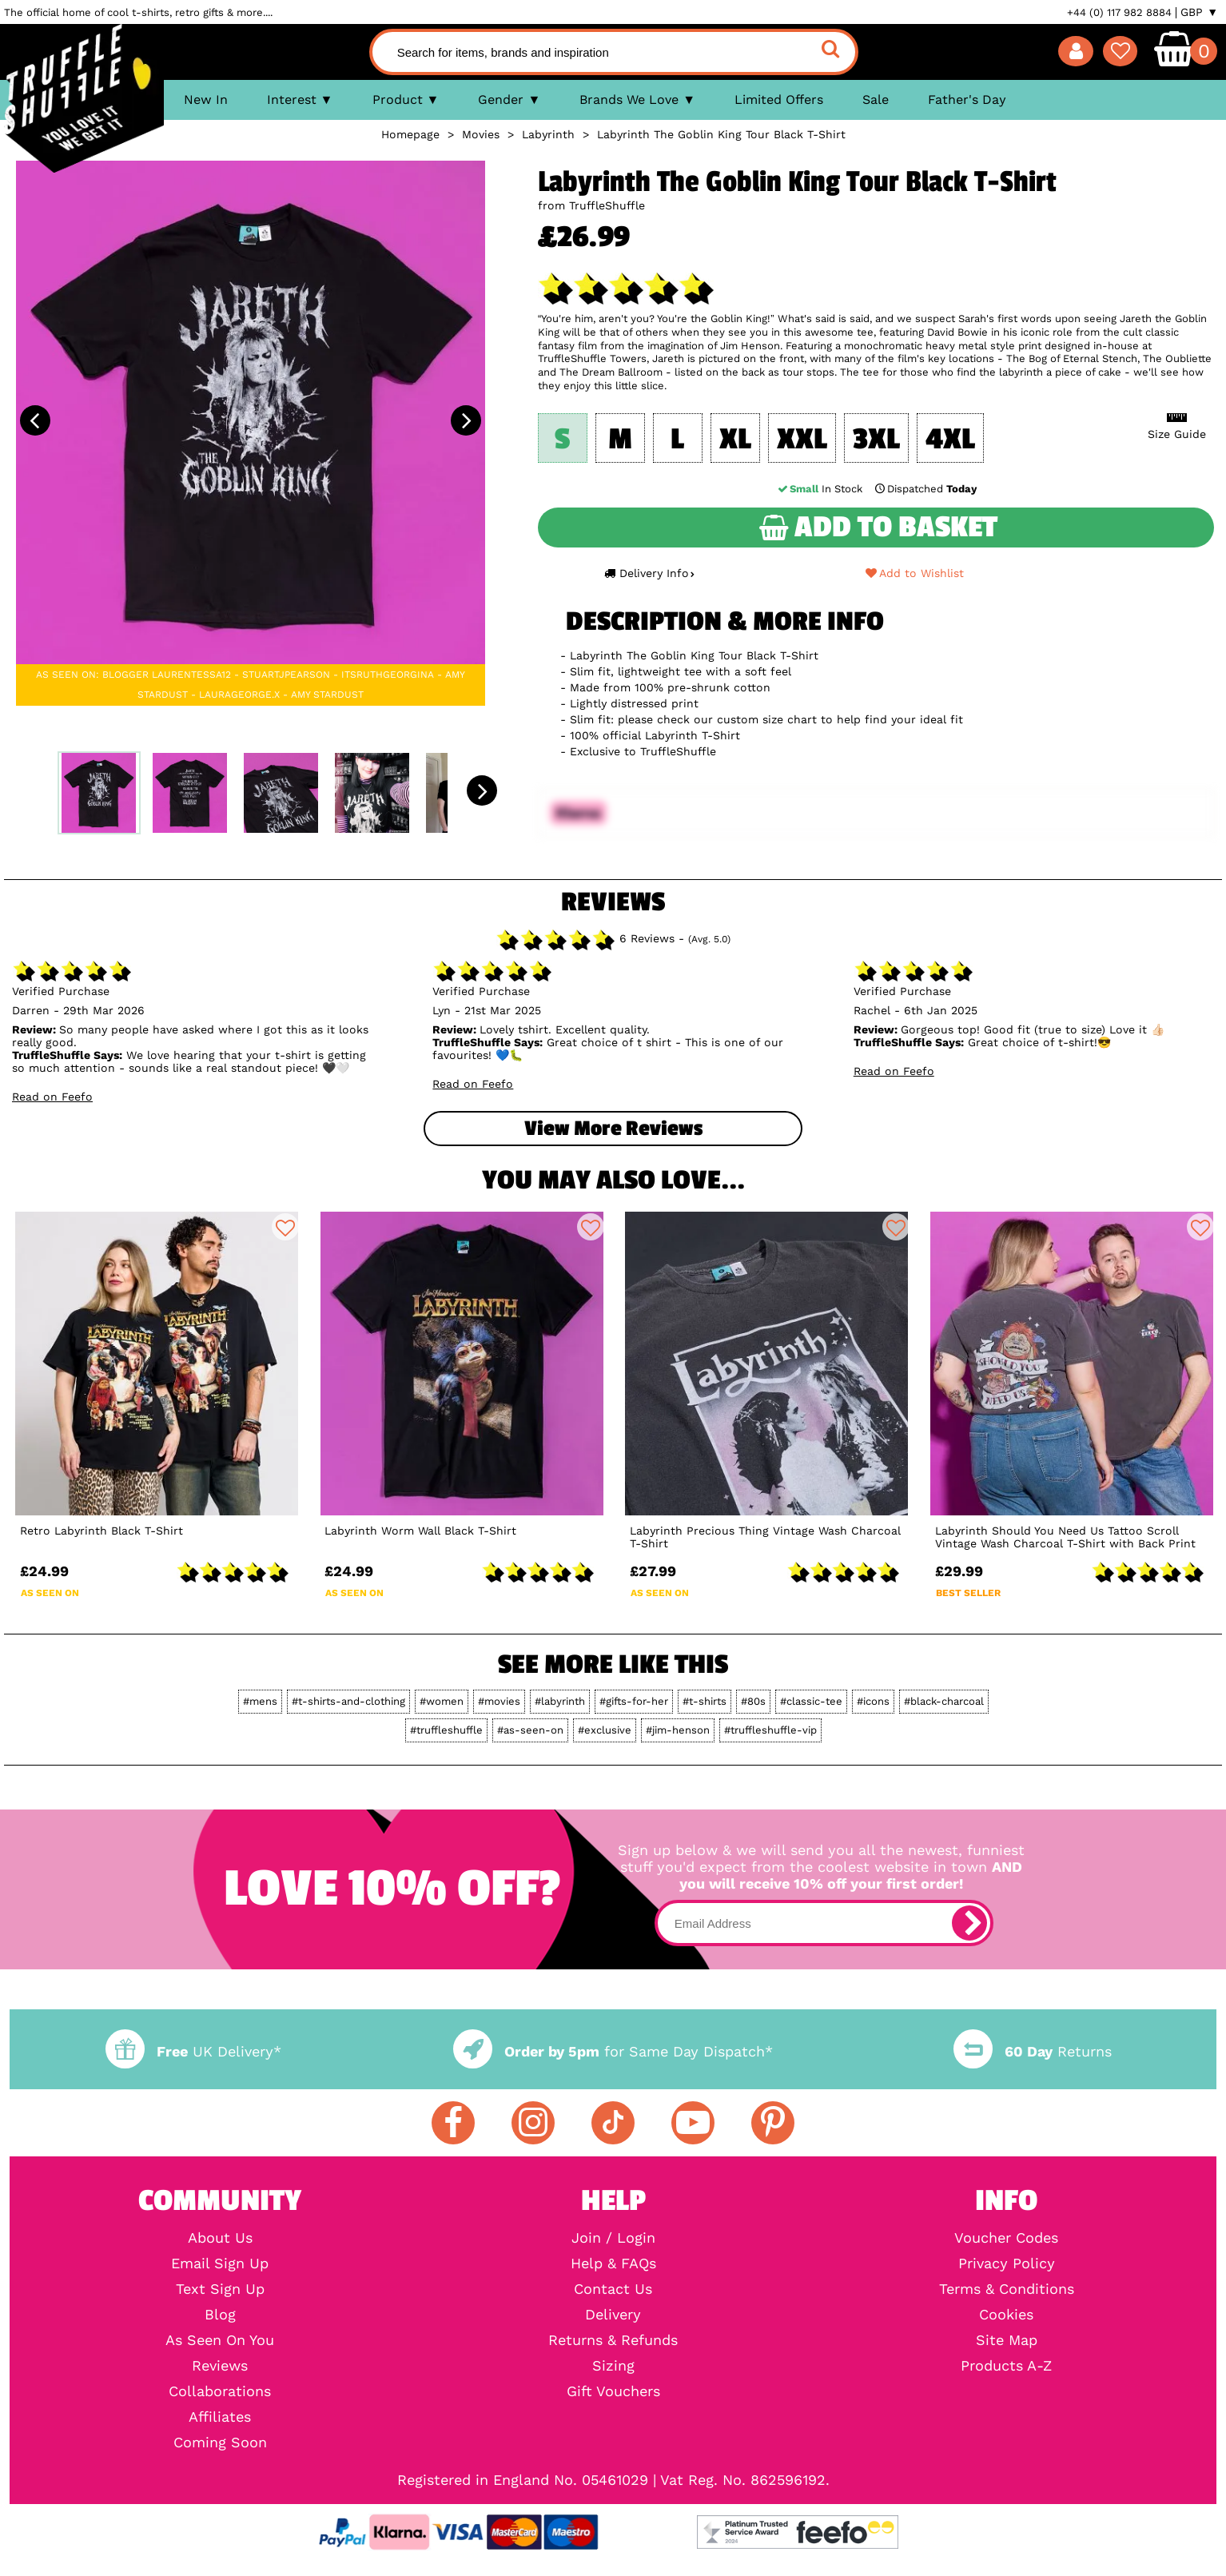 The height and width of the screenshot is (2576, 1226). What do you see at coordinates (678, 1730) in the screenshot?
I see `#jim-henson` at bounding box center [678, 1730].